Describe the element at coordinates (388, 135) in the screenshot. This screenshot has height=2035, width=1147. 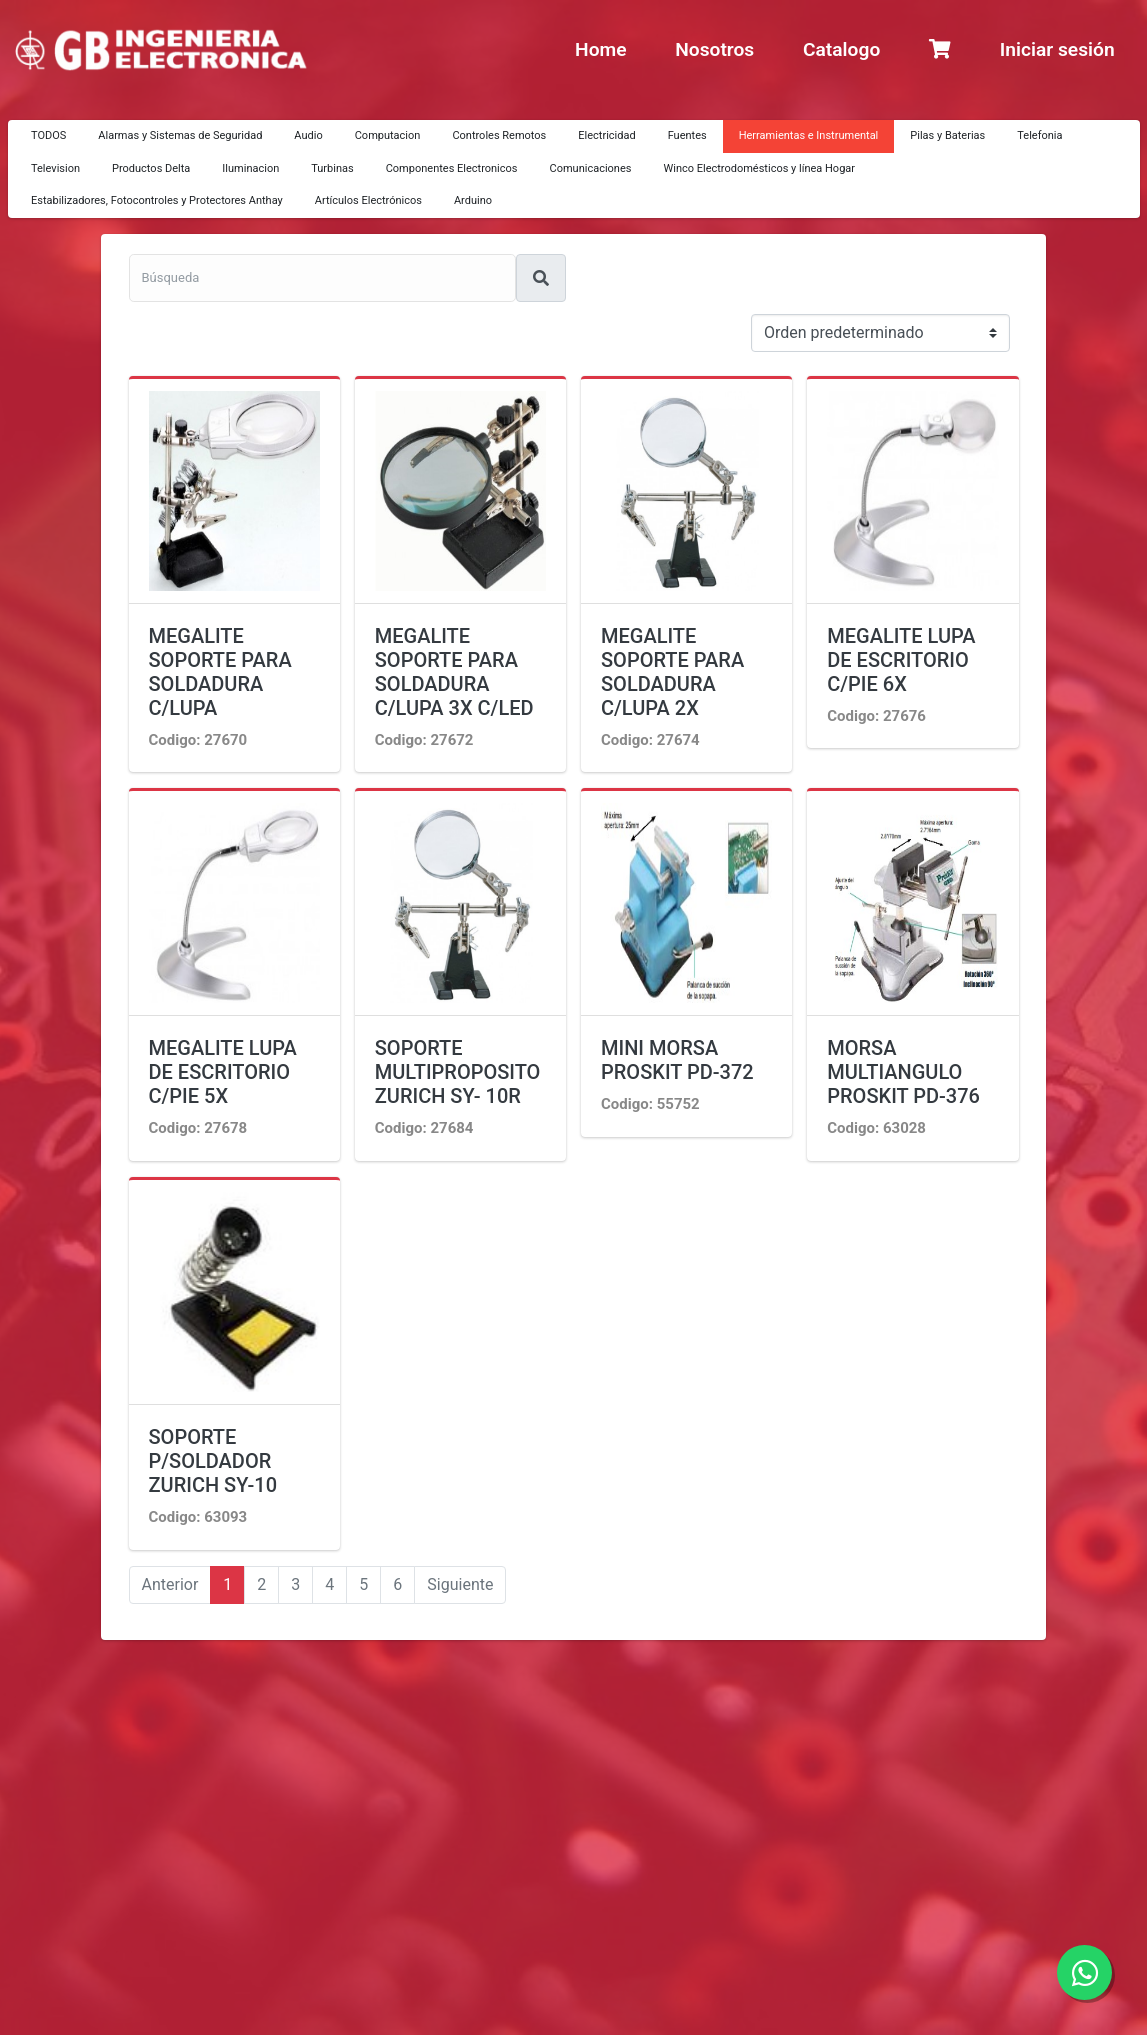
I see `Computacion` at that location.